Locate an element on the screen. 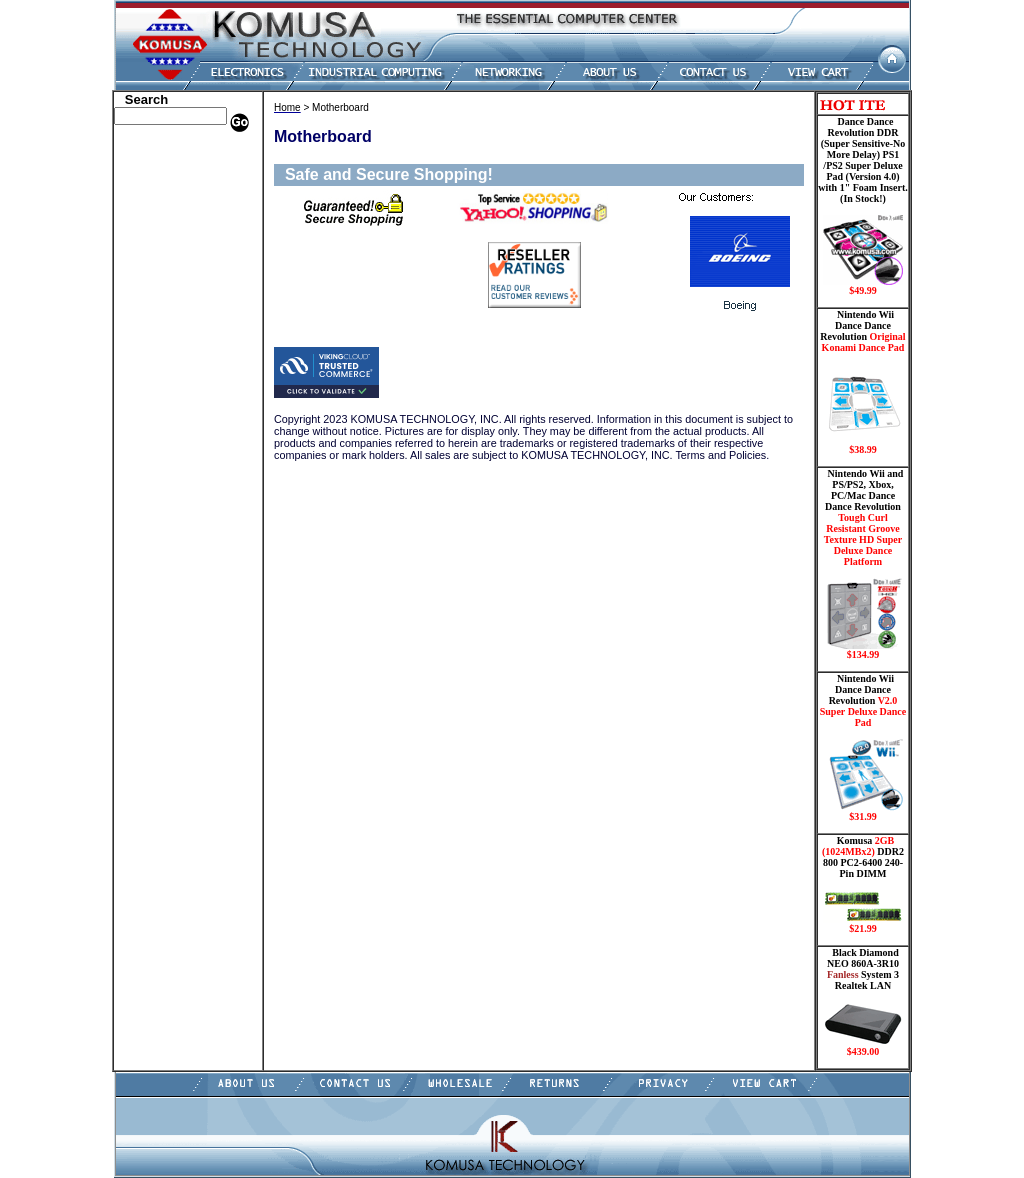  CPU/Processor is located at coordinates (158, 213).